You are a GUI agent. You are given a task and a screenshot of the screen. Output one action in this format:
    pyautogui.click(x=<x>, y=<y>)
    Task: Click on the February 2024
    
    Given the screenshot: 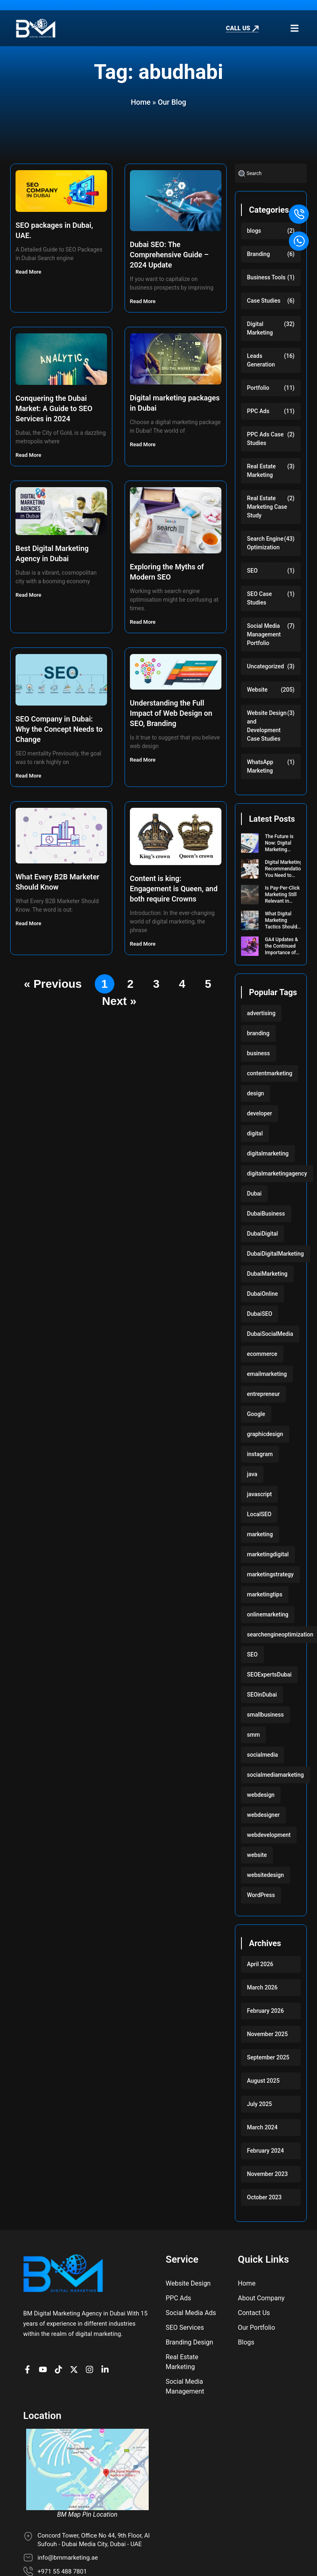 What is the action you would take?
    pyautogui.click(x=265, y=2150)
    